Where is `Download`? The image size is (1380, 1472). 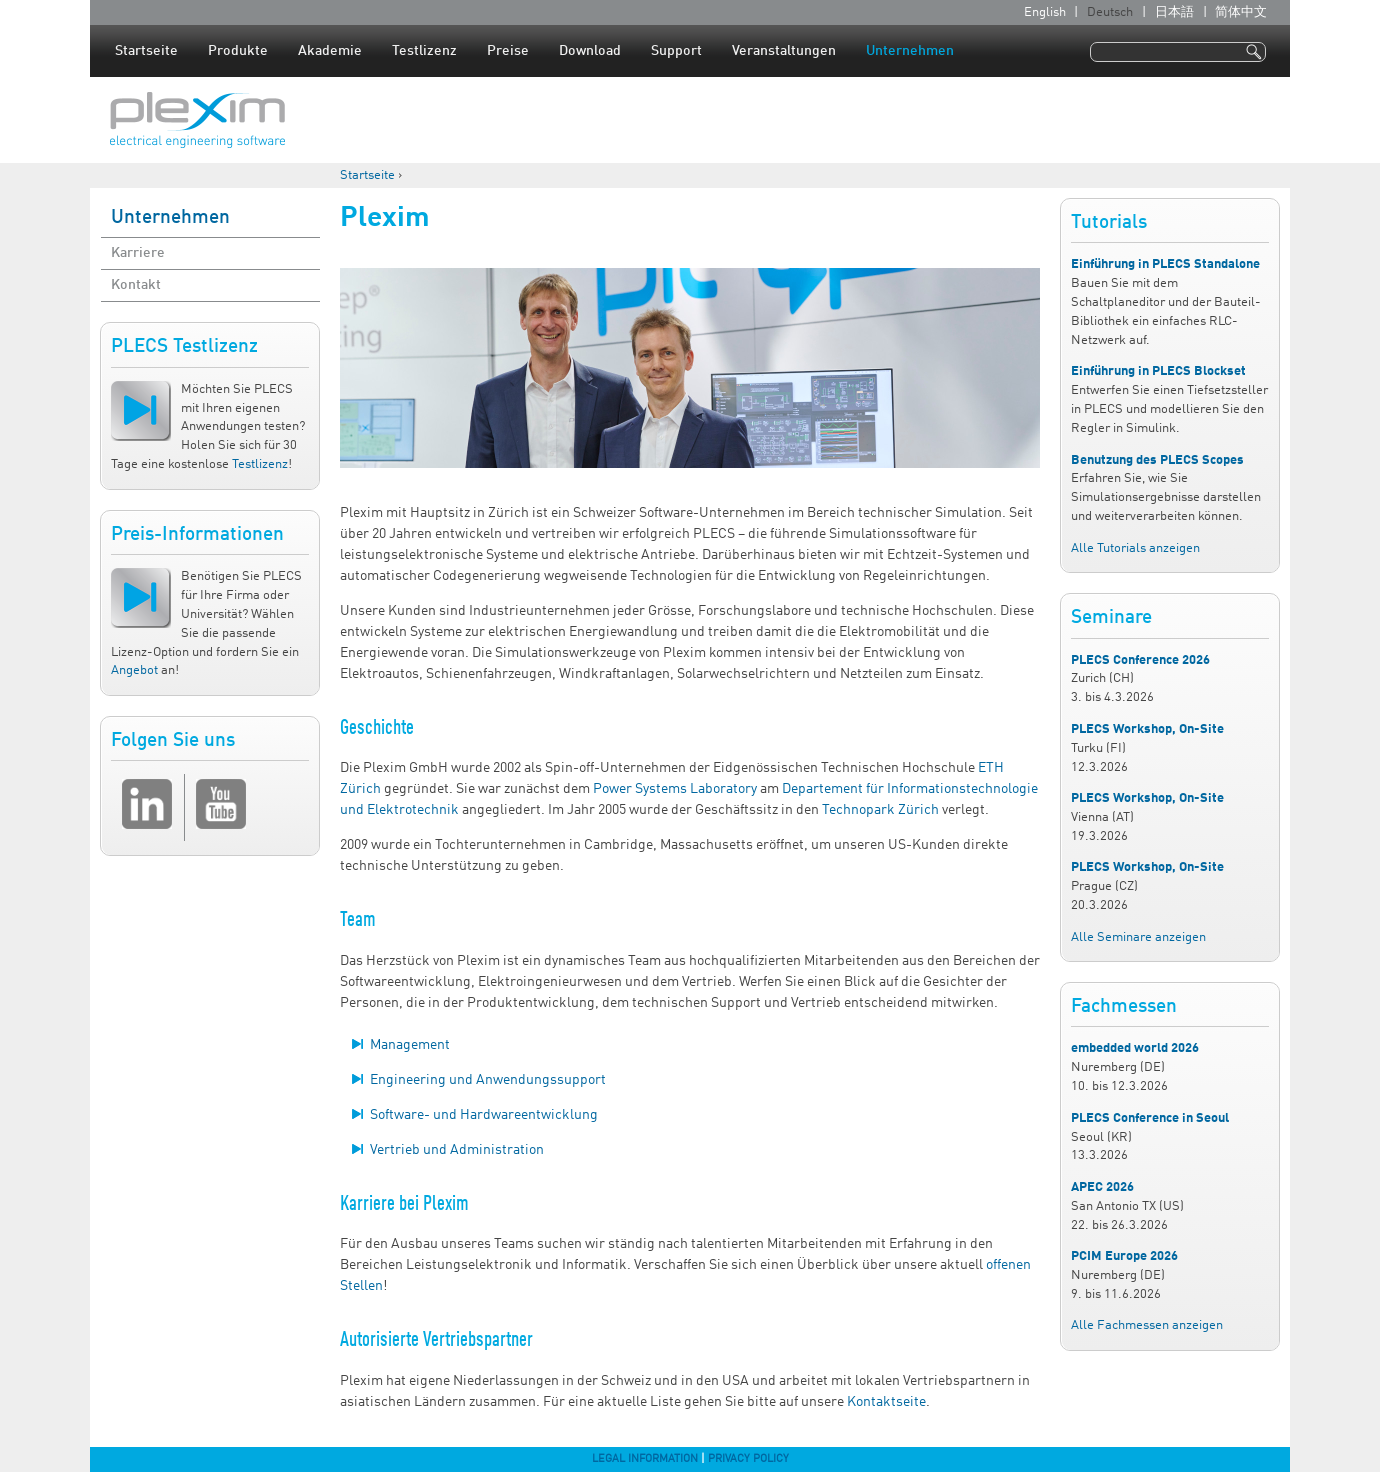
Download is located at coordinates (590, 51).